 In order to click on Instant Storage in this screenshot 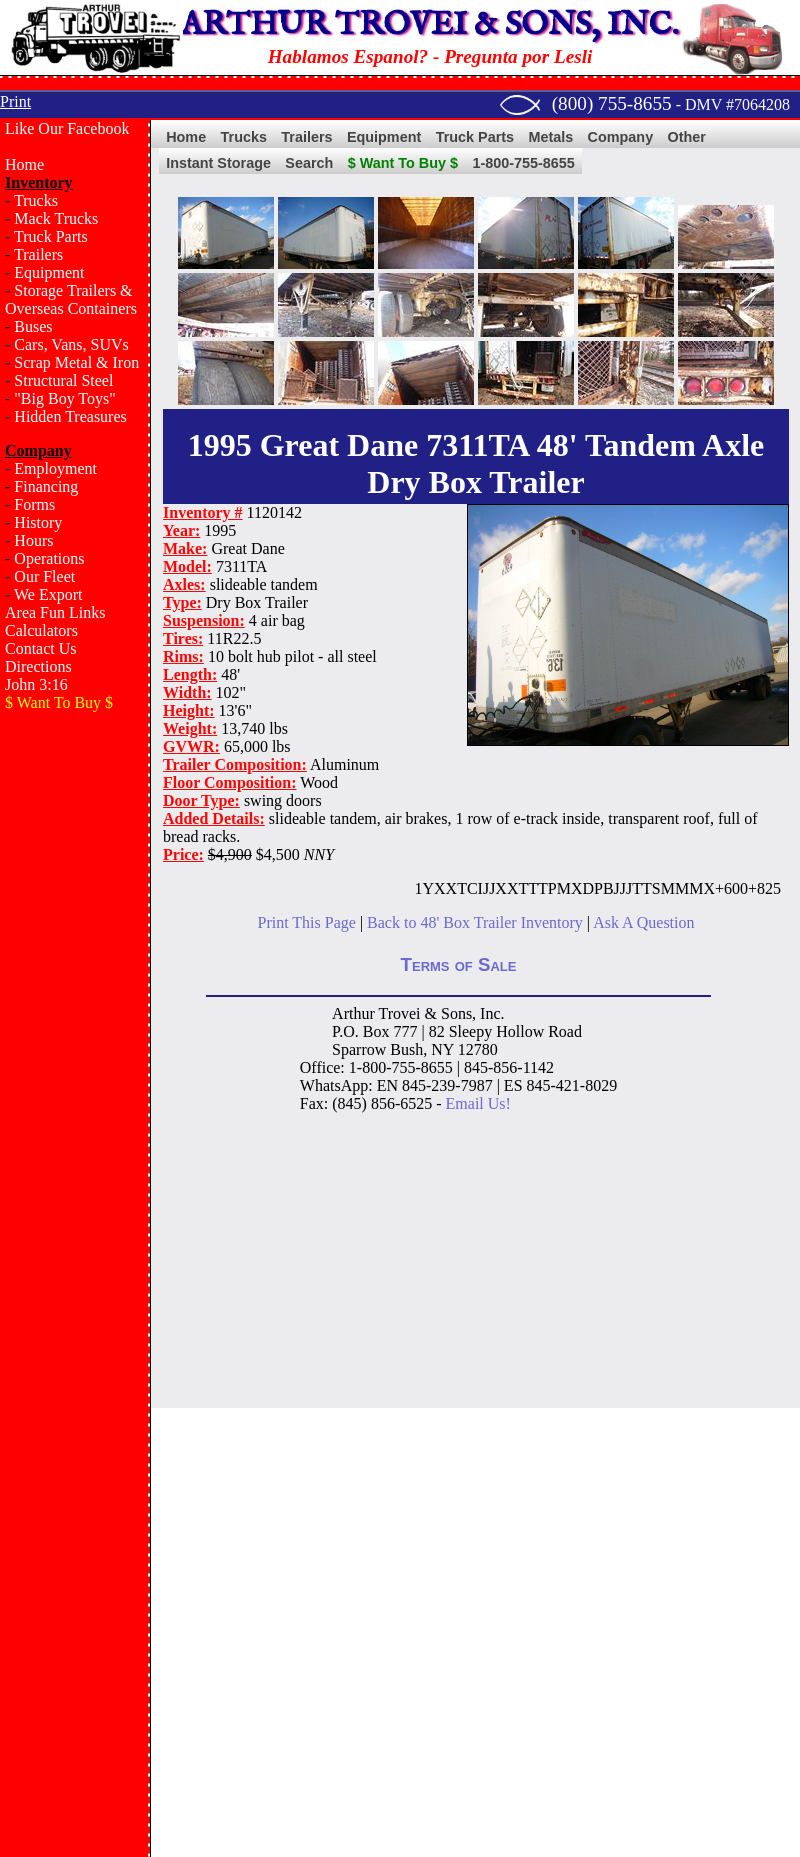, I will do `click(218, 163)`.